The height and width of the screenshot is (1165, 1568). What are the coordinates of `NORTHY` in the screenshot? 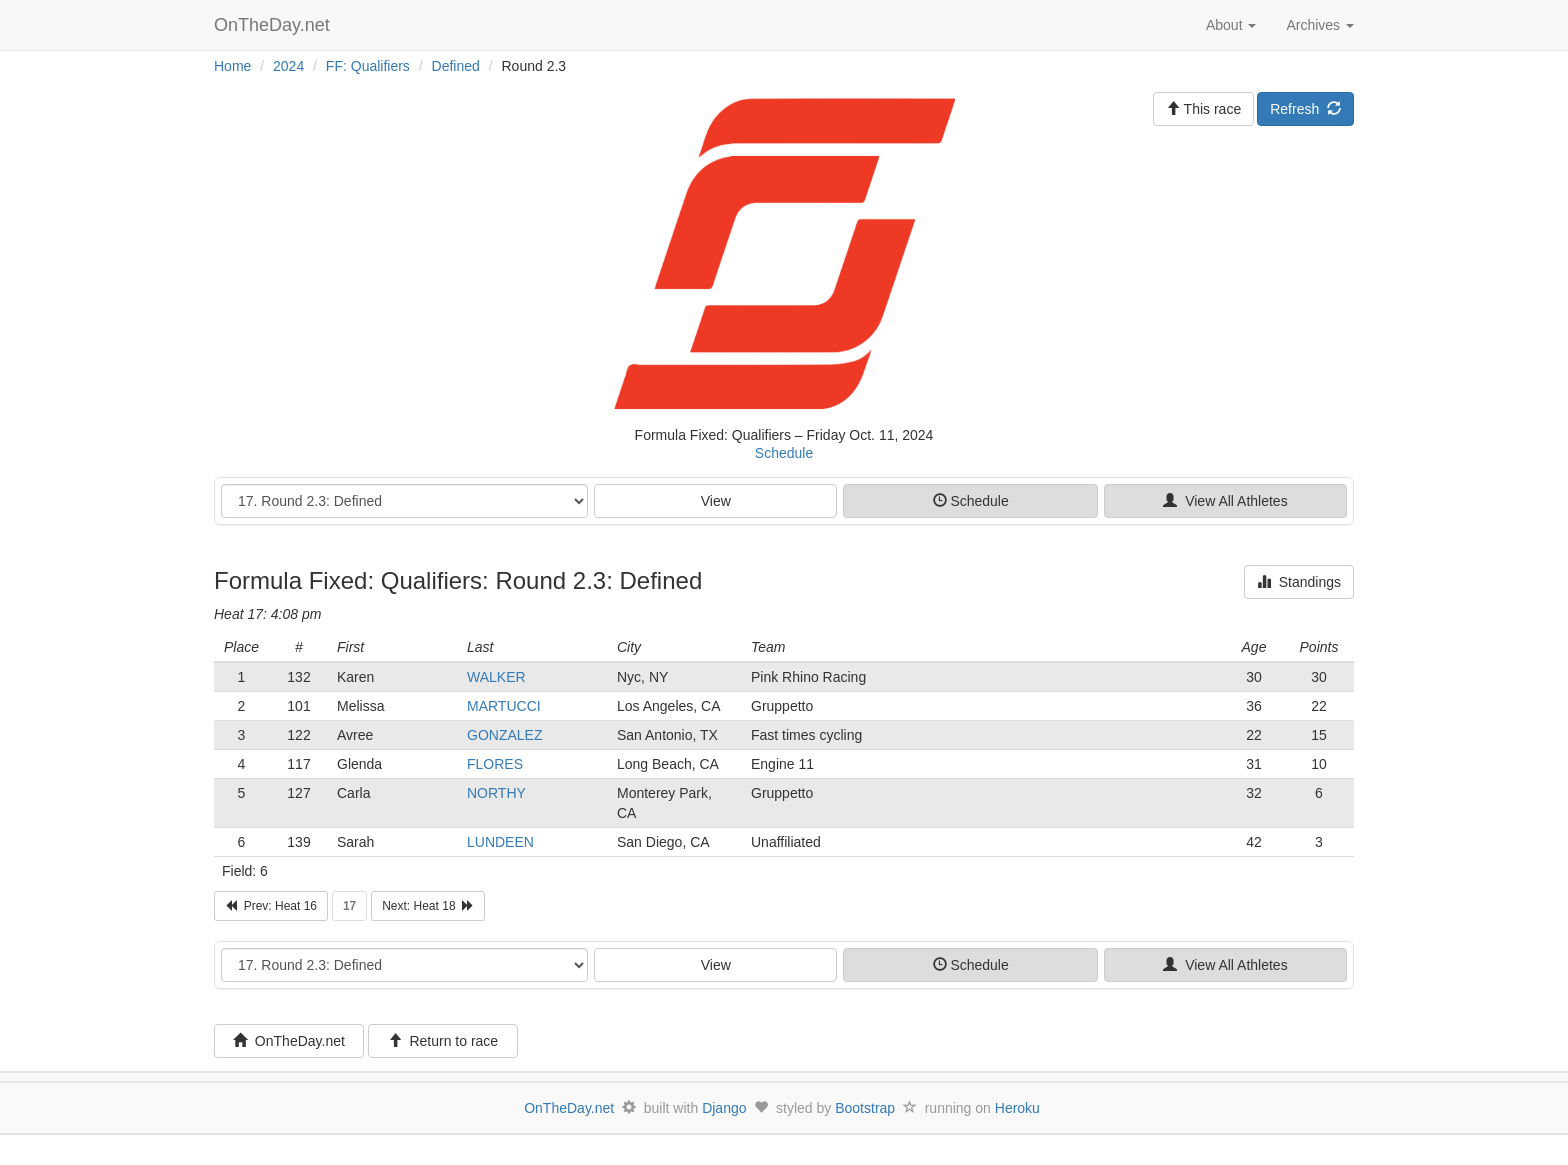 It's located at (496, 793).